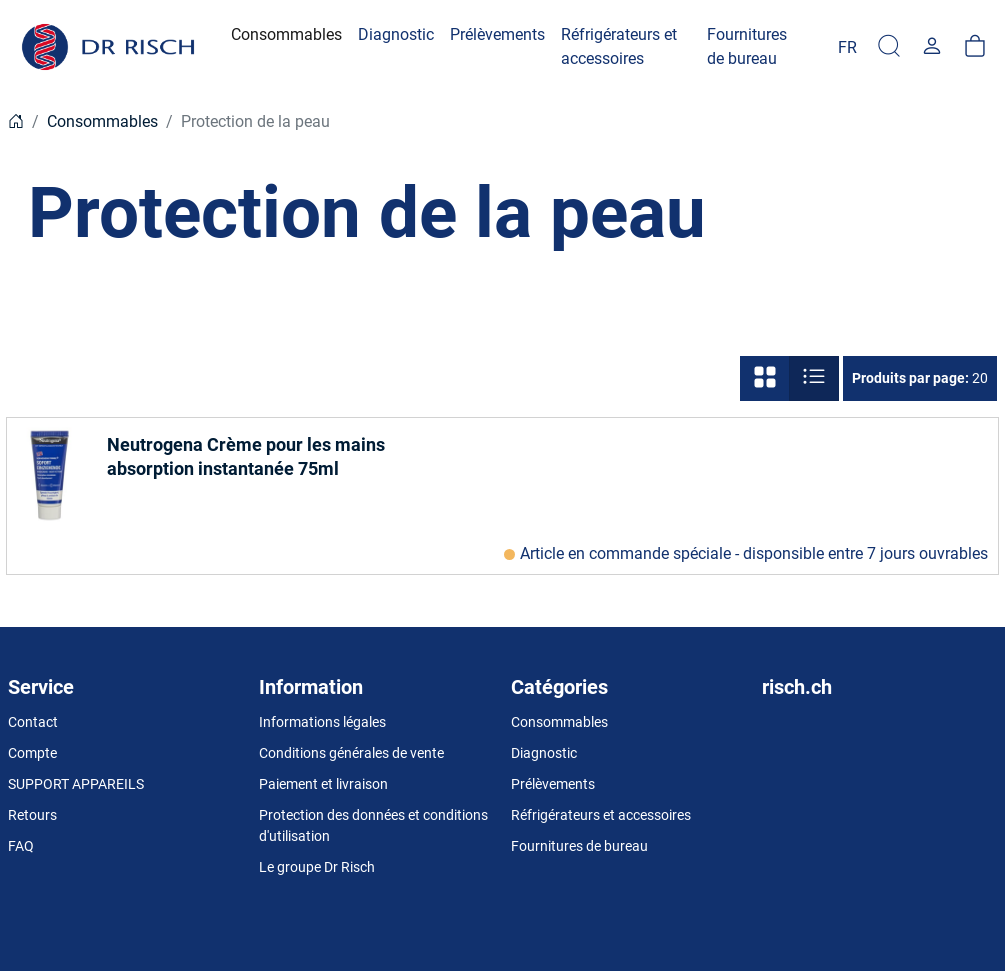  Describe the element at coordinates (76, 784) in the screenshot. I see `SUPPORT APPAREILS` at that location.